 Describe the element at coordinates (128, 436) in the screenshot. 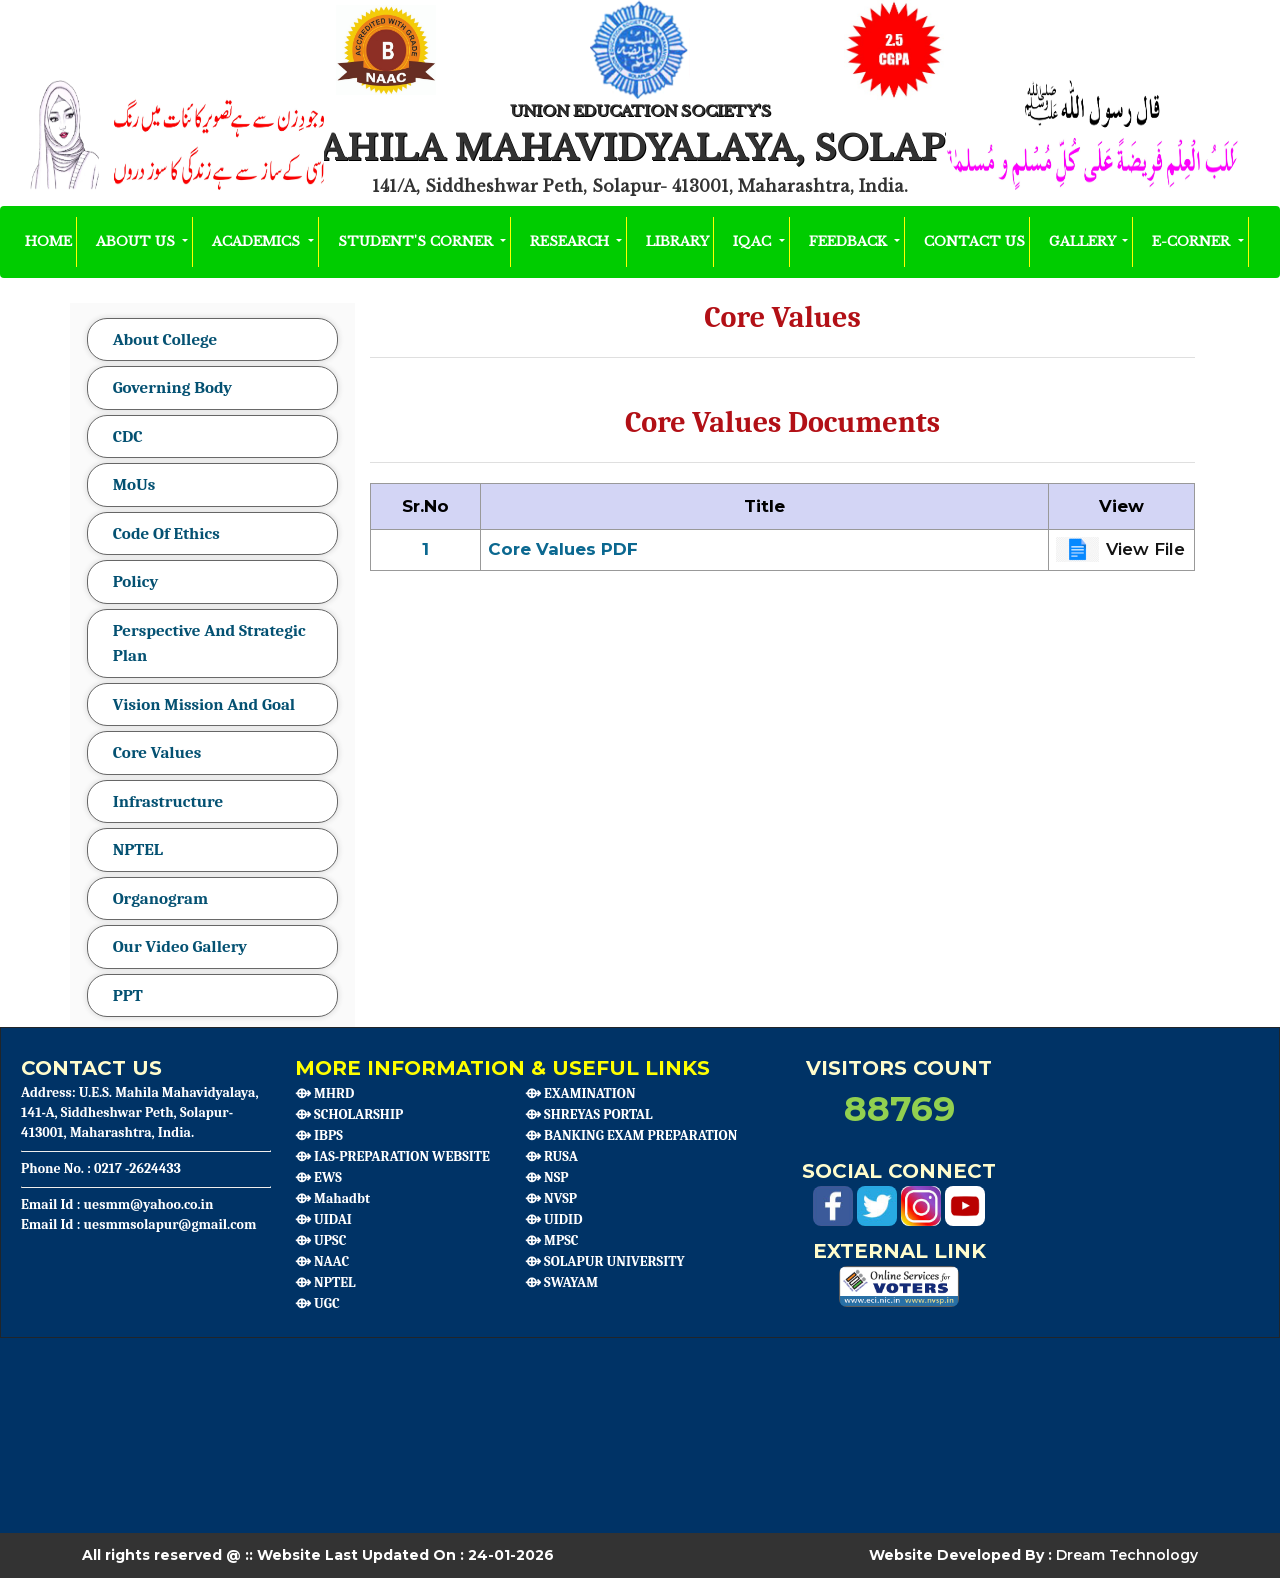

I see `CDC` at that location.